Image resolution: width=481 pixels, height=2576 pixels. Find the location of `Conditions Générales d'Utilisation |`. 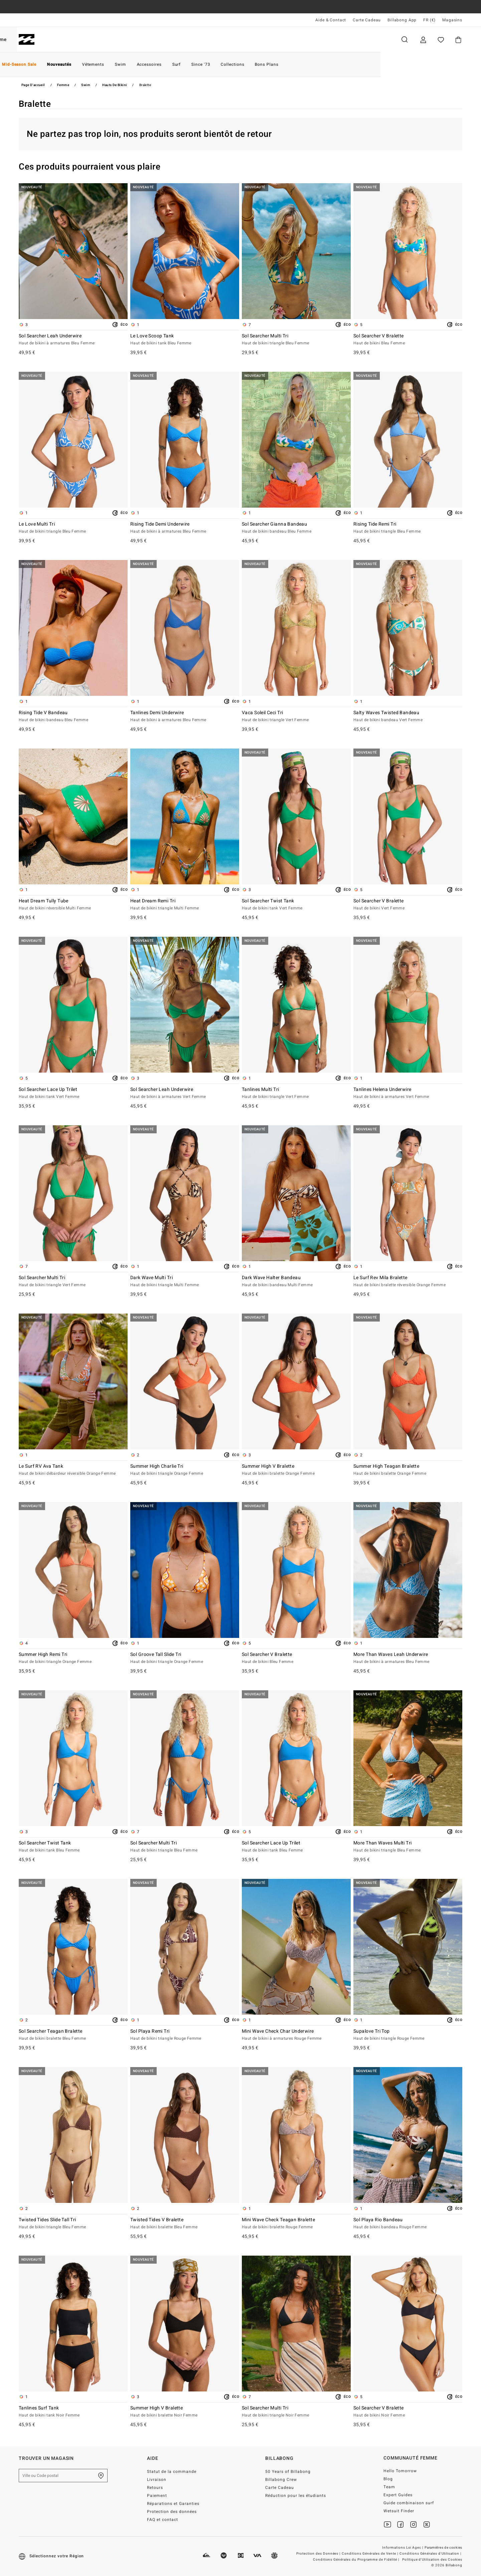

Conditions Générales d'Utilisation | is located at coordinates (430, 2553).